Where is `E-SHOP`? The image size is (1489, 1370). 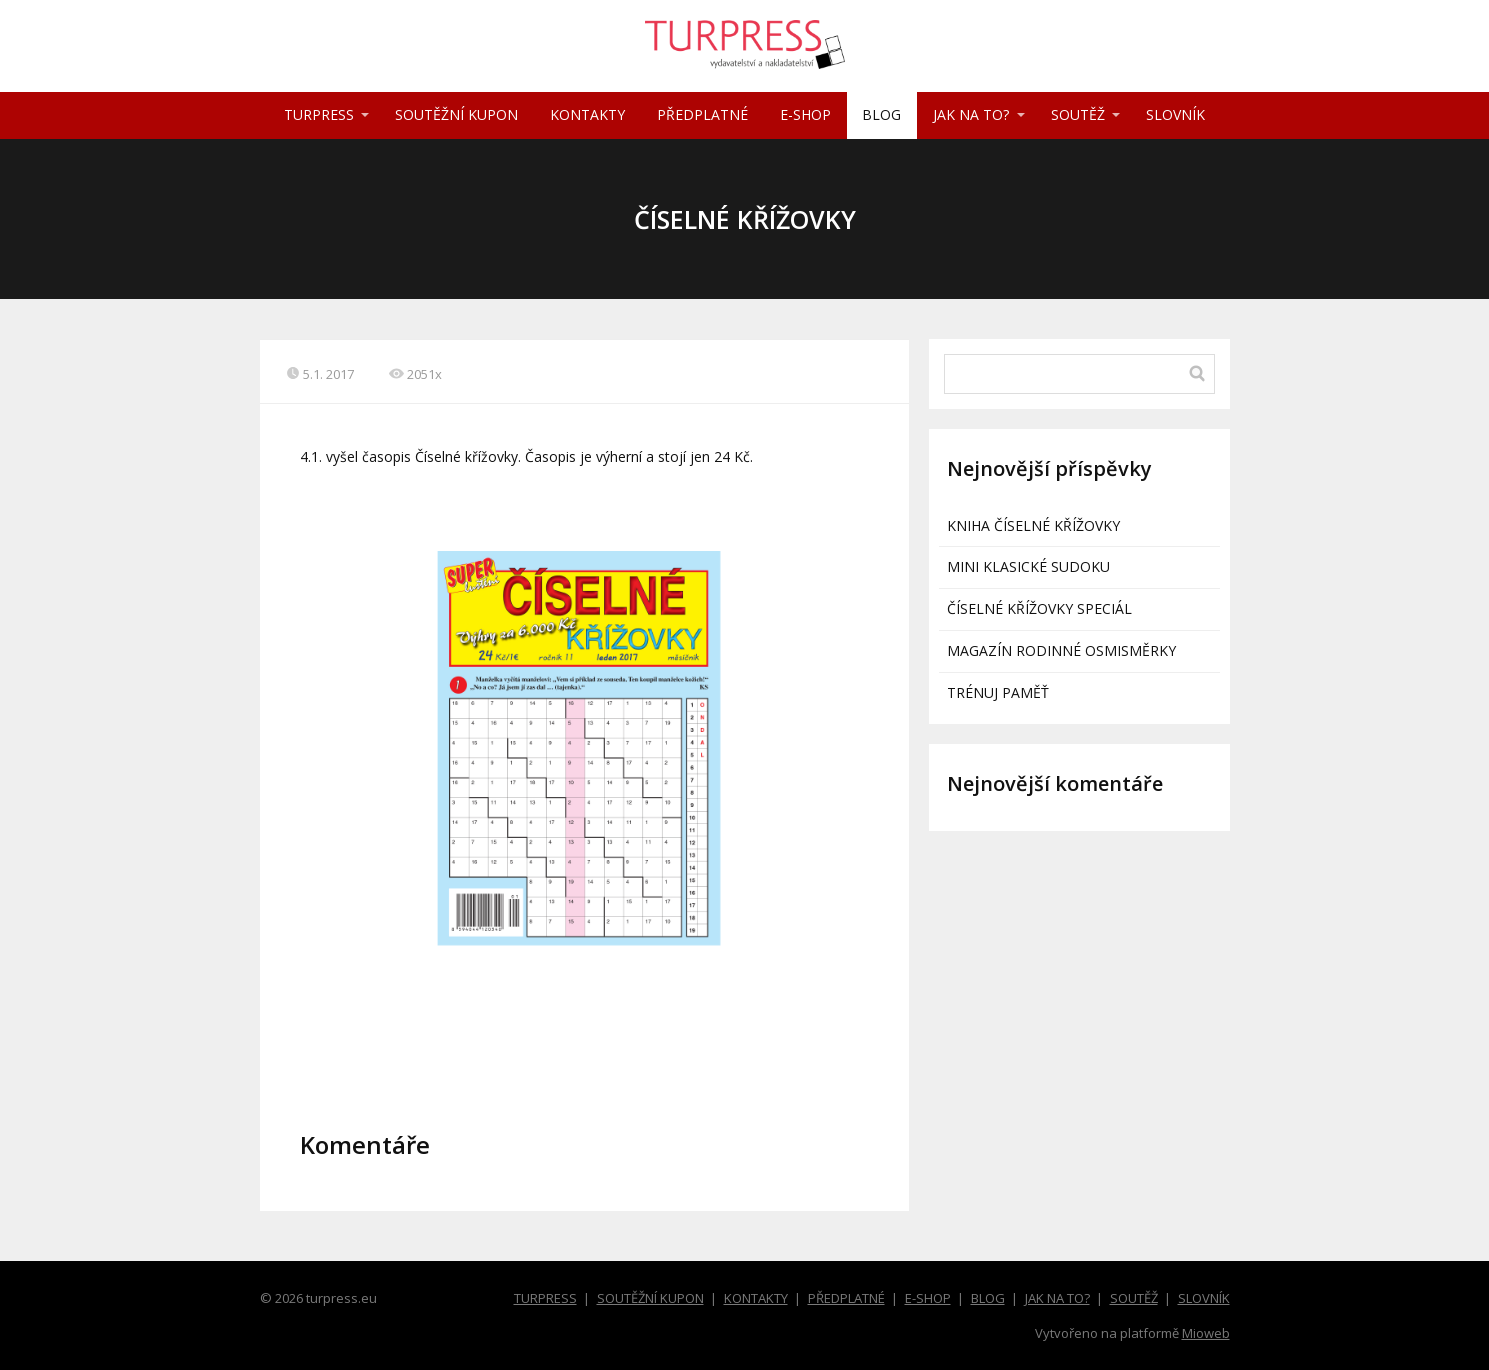
E-SHOP is located at coordinates (805, 114).